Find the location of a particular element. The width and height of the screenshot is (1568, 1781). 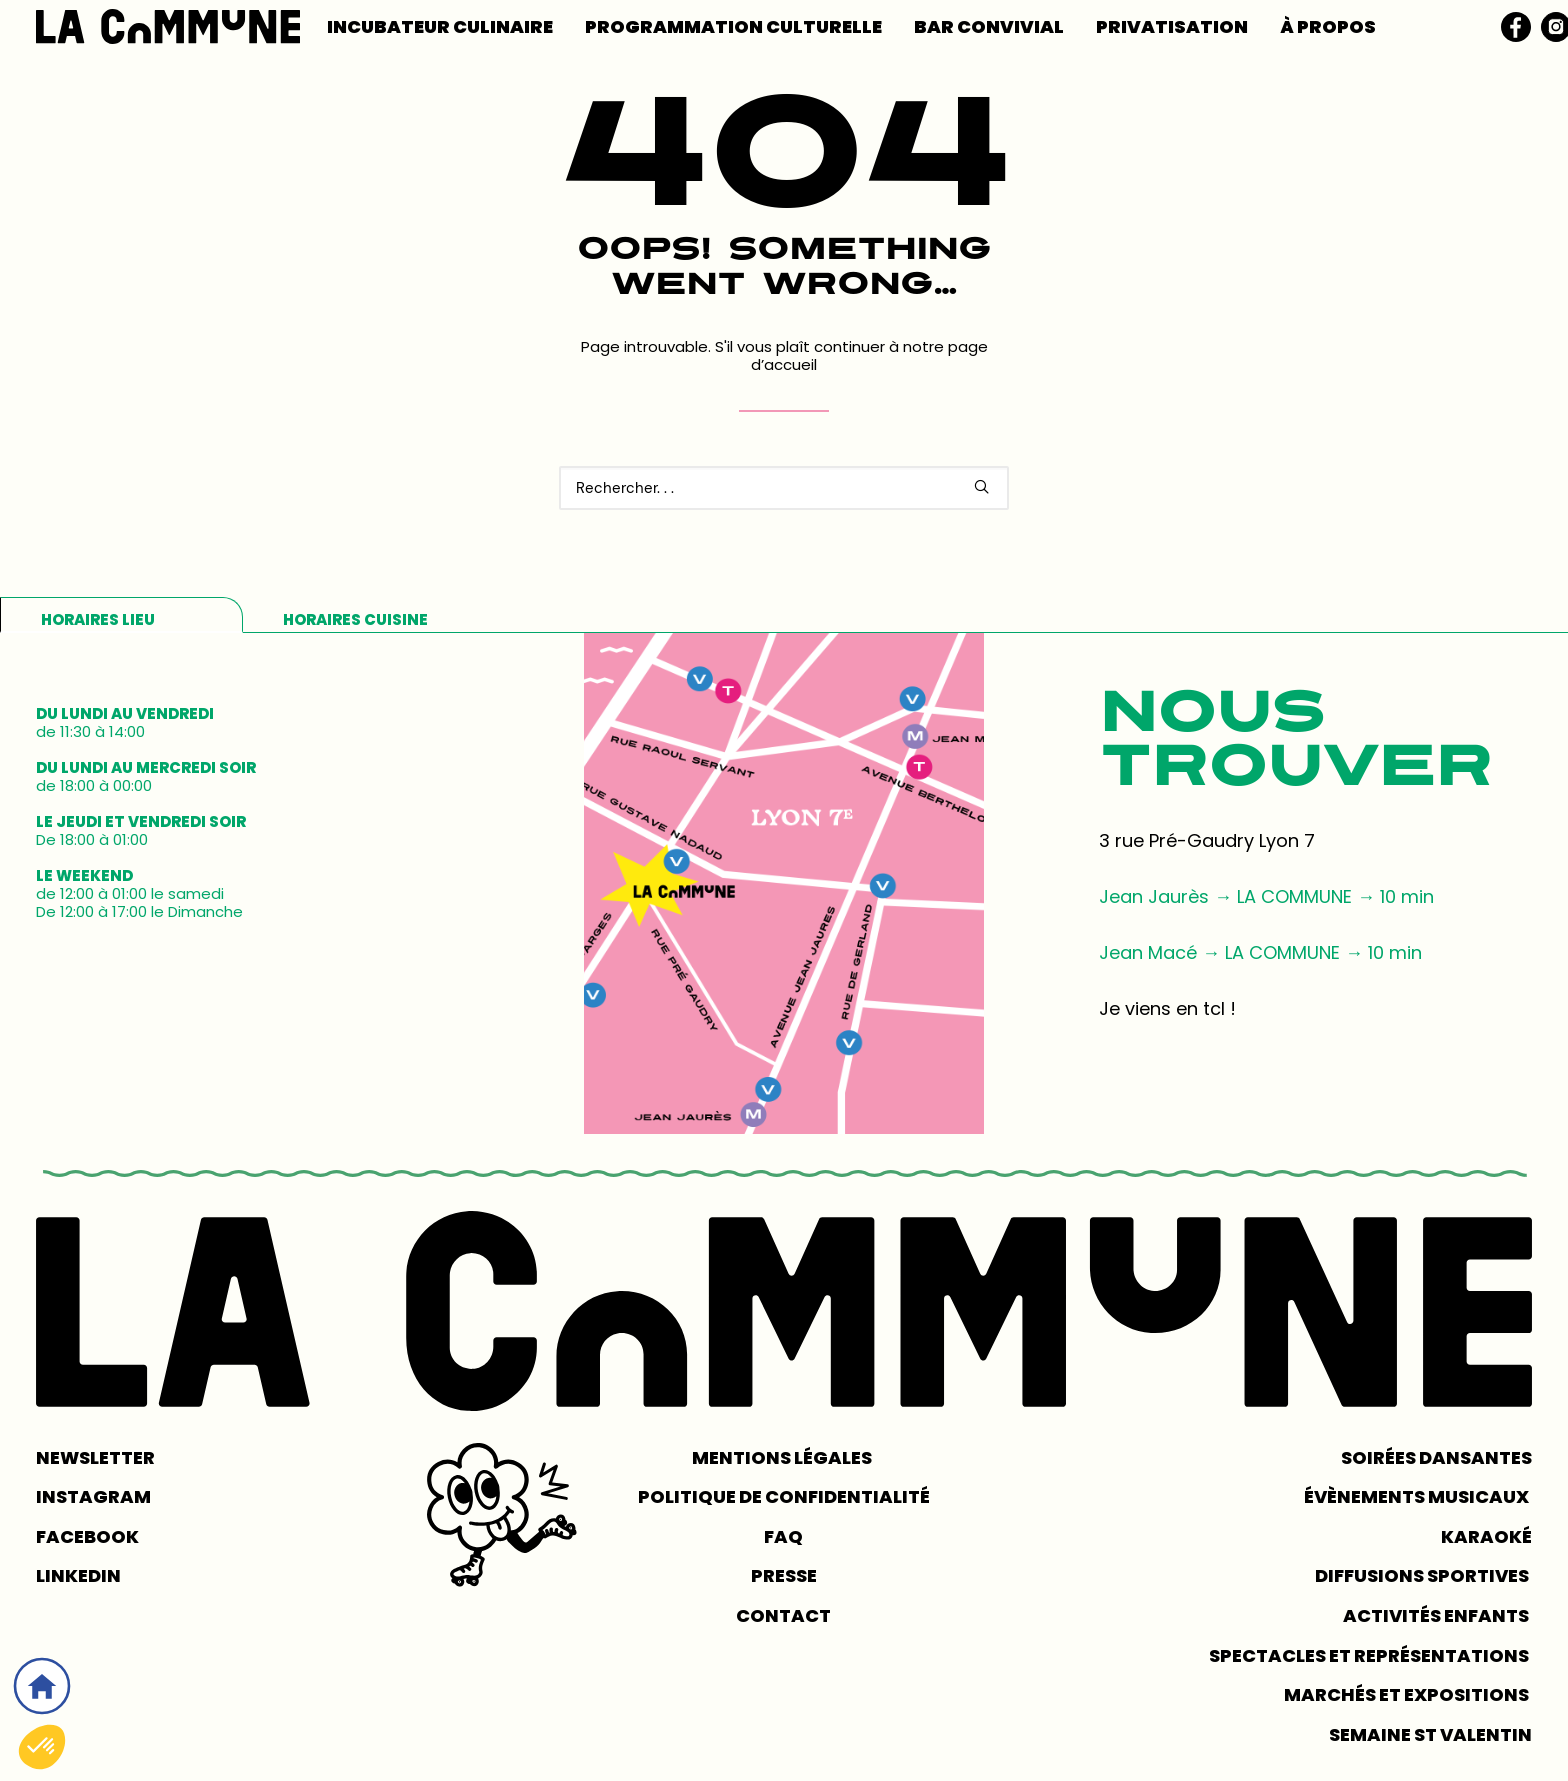

Je viens en tcl ! is located at coordinates (1167, 1008).